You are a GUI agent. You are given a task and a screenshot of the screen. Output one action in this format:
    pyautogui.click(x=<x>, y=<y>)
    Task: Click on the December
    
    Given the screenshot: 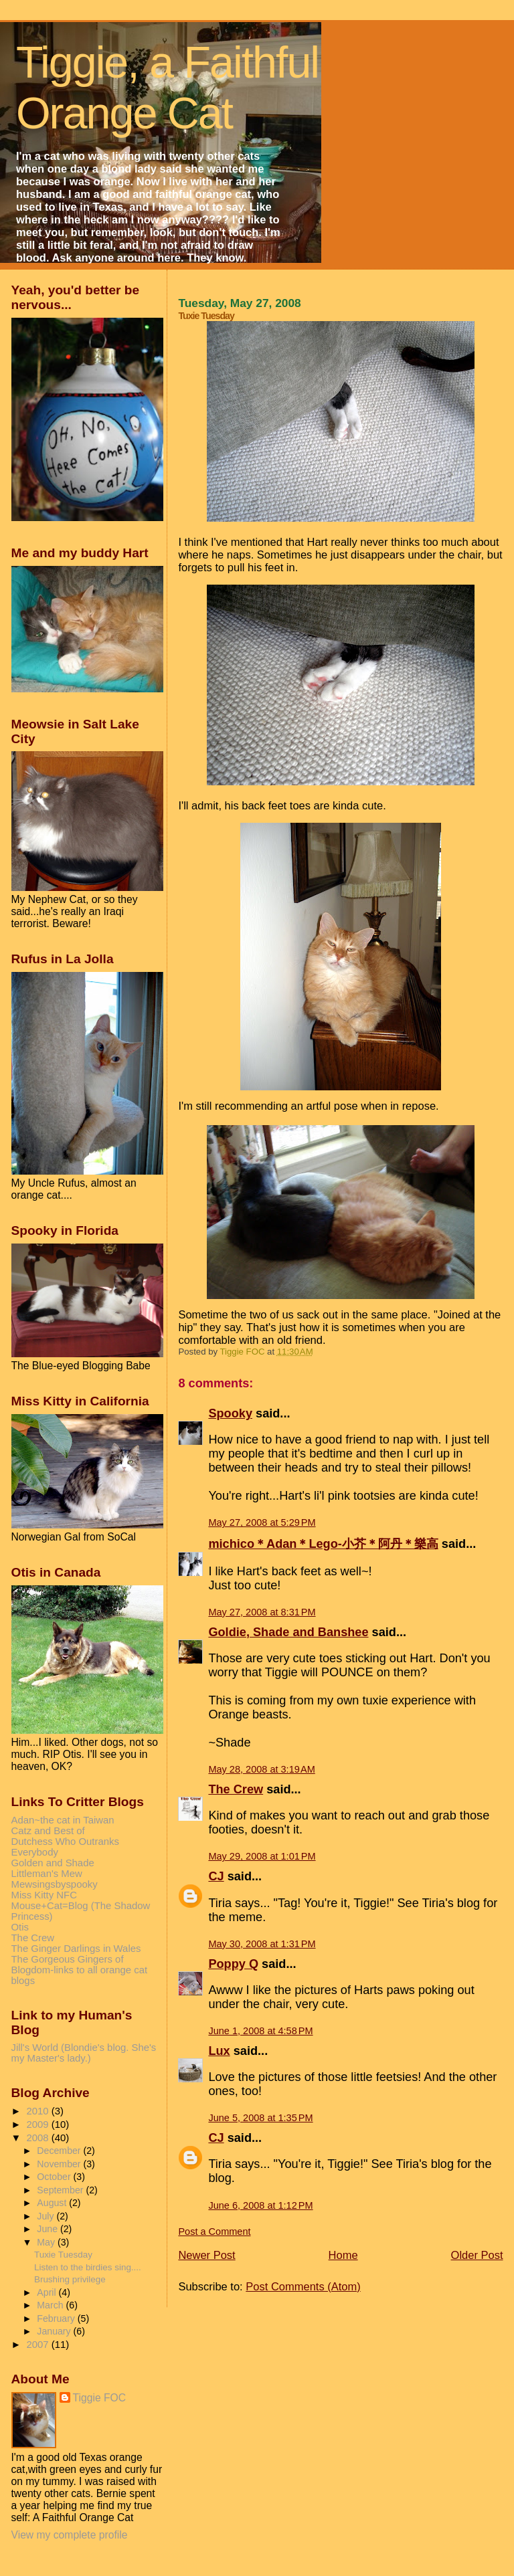 What is the action you would take?
    pyautogui.click(x=60, y=2150)
    